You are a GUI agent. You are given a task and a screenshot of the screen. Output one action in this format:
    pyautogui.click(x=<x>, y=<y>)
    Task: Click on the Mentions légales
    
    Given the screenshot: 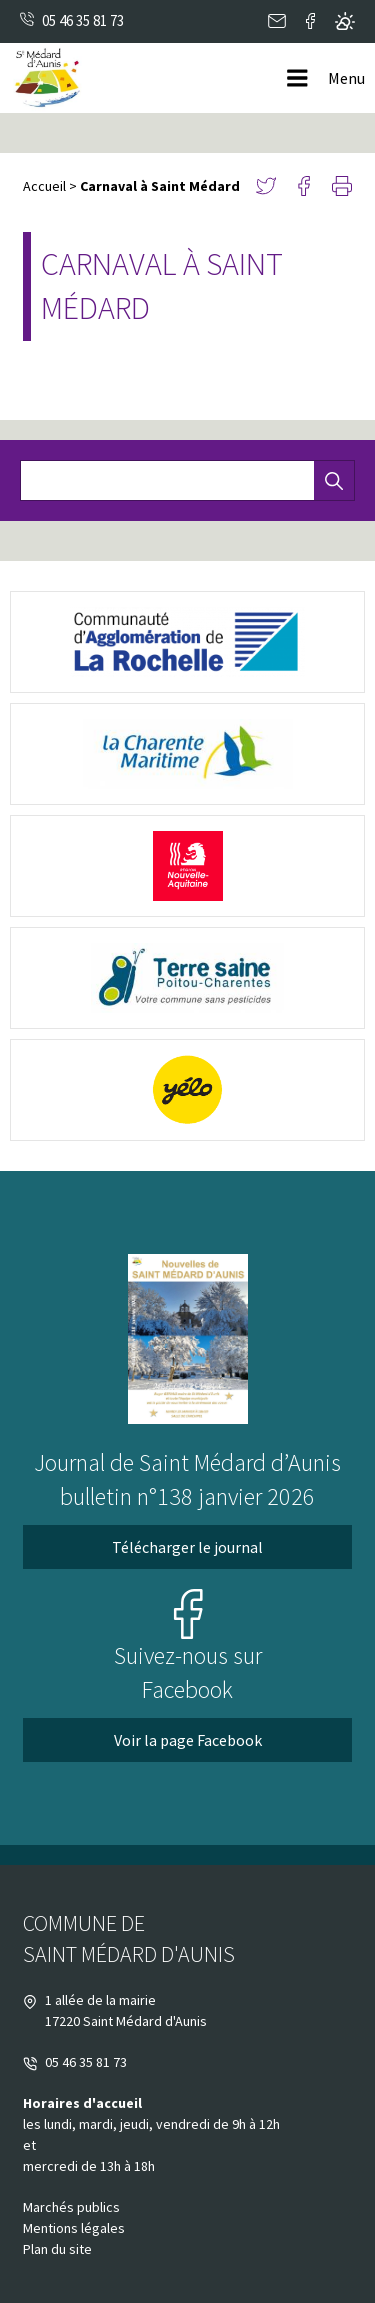 What is the action you would take?
    pyautogui.click(x=74, y=2228)
    